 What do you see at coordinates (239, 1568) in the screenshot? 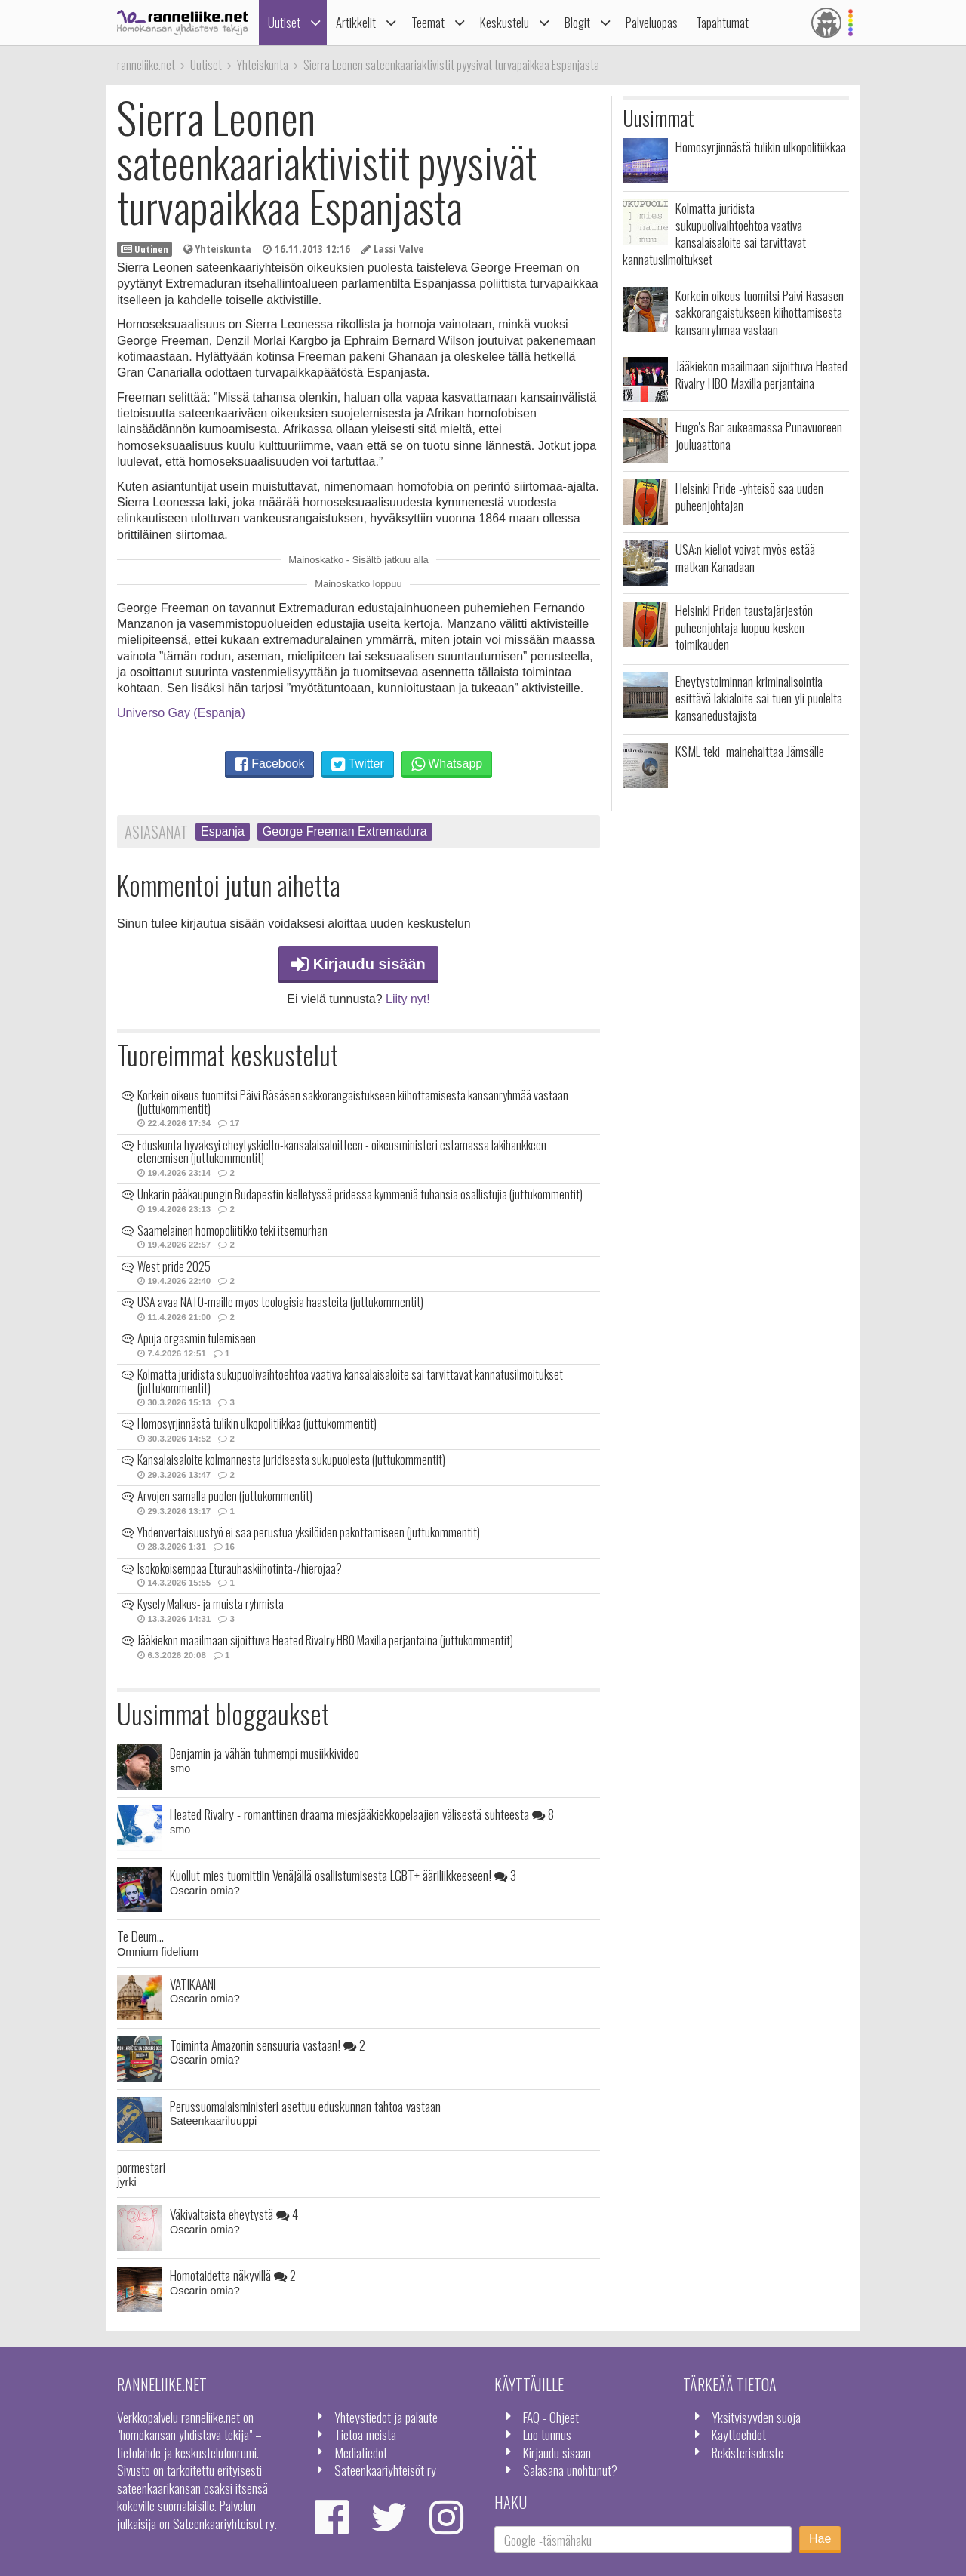
I see `Isokokoisempaa Eturauhaskiihotinta-/hierojaa?` at bounding box center [239, 1568].